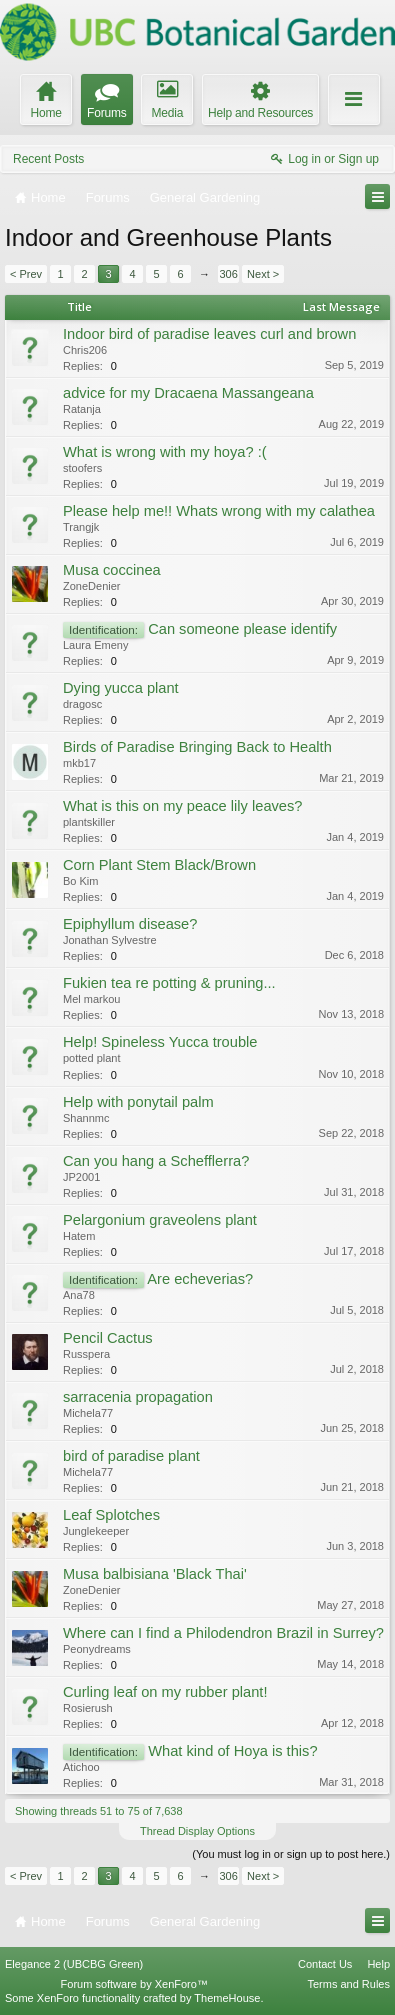 The image size is (395, 2015). I want to click on Shannmc, so click(86, 1118).